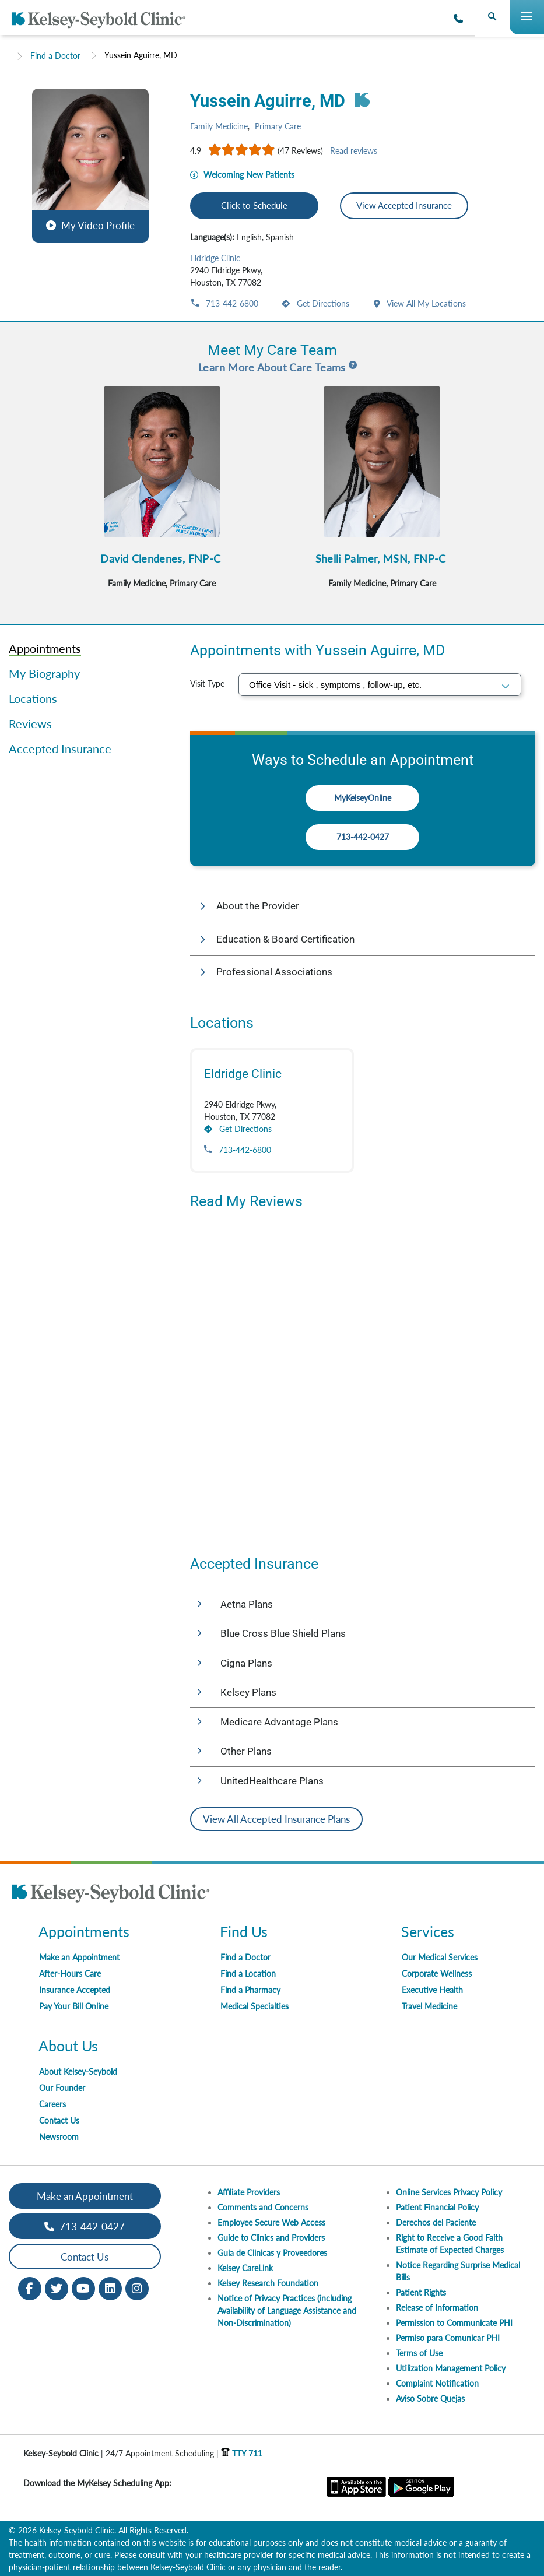 The image size is (544, 2576). What do you see at coordinates (454, 2323) in the screenshot?
I see `Permission to Communicate PHI` at bounding box center [454, 2323].